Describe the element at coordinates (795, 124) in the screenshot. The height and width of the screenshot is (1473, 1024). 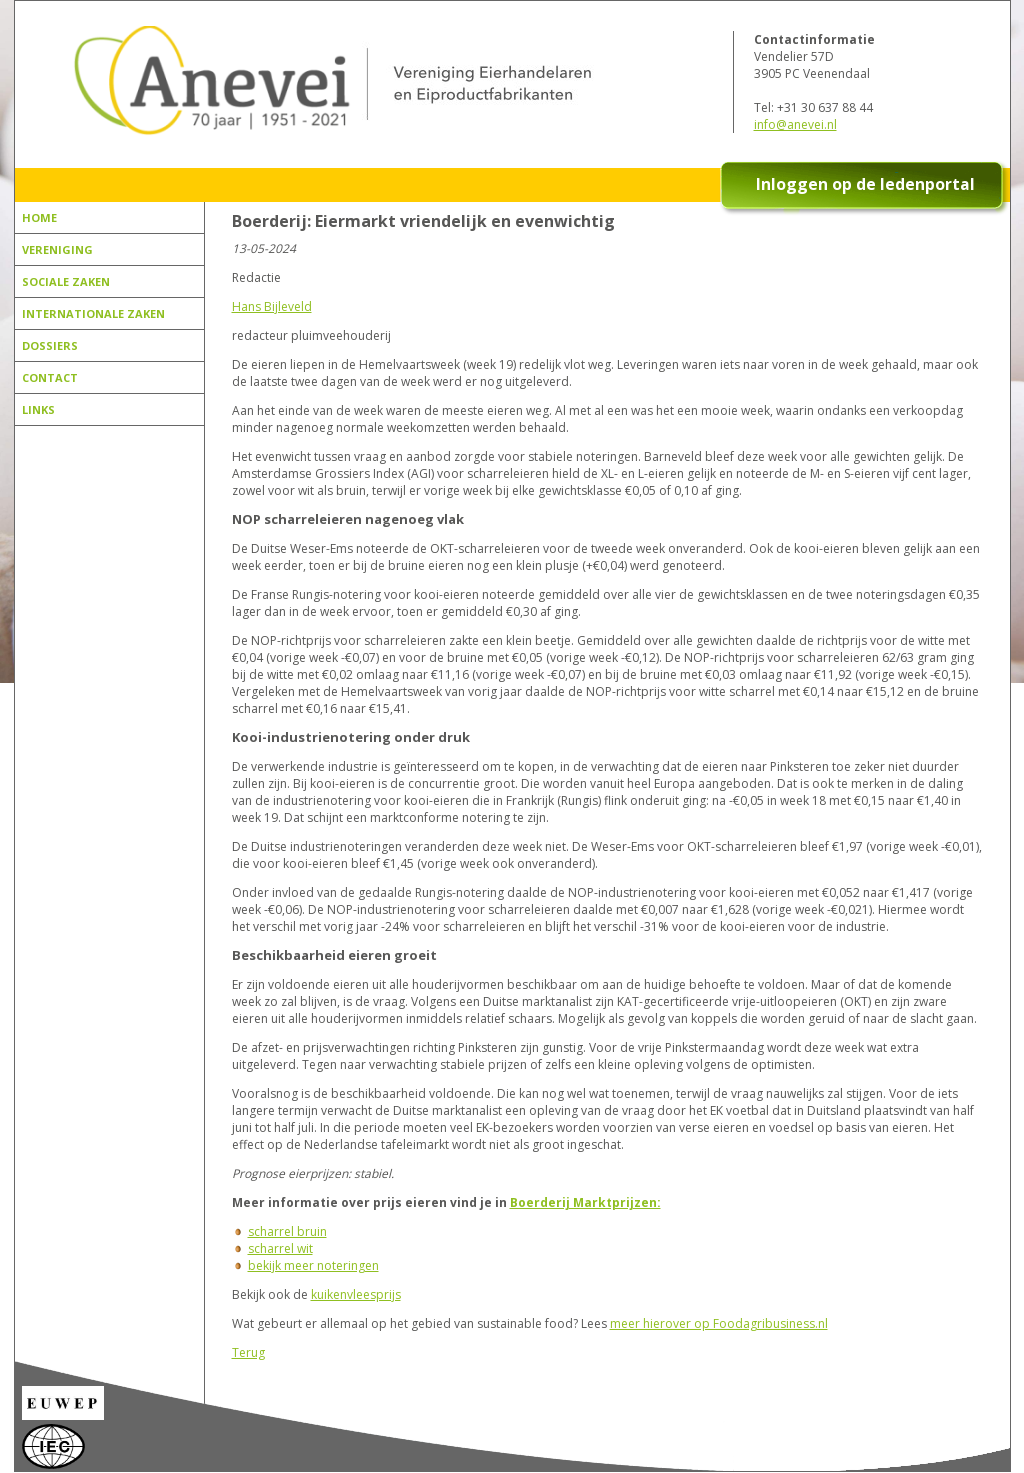
I see `info@anevei.nl` at that location.